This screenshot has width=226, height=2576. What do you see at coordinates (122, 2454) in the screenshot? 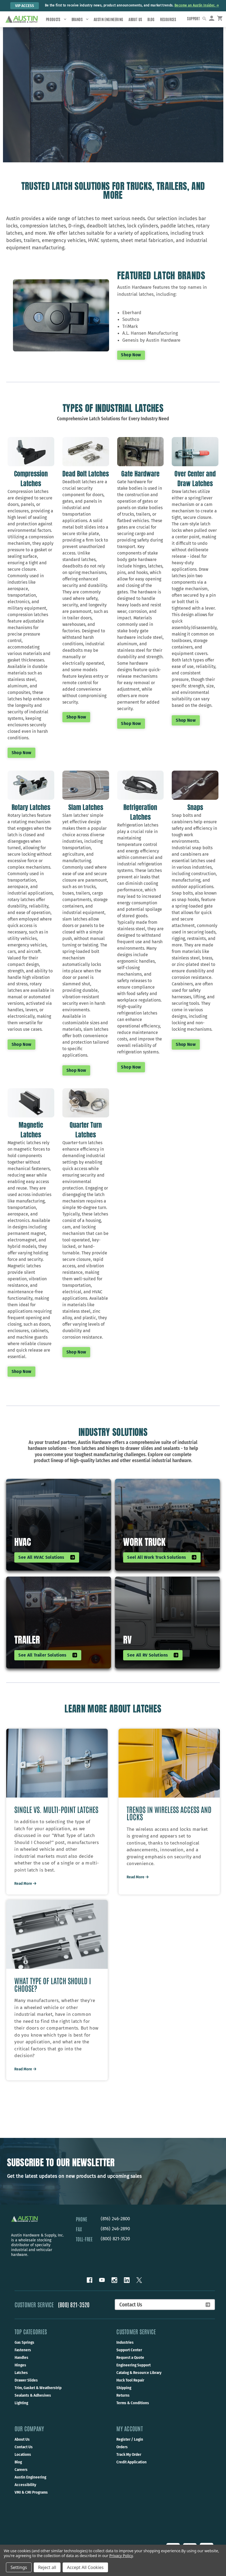
I see `Orders` at bounding box center [122, 2454].